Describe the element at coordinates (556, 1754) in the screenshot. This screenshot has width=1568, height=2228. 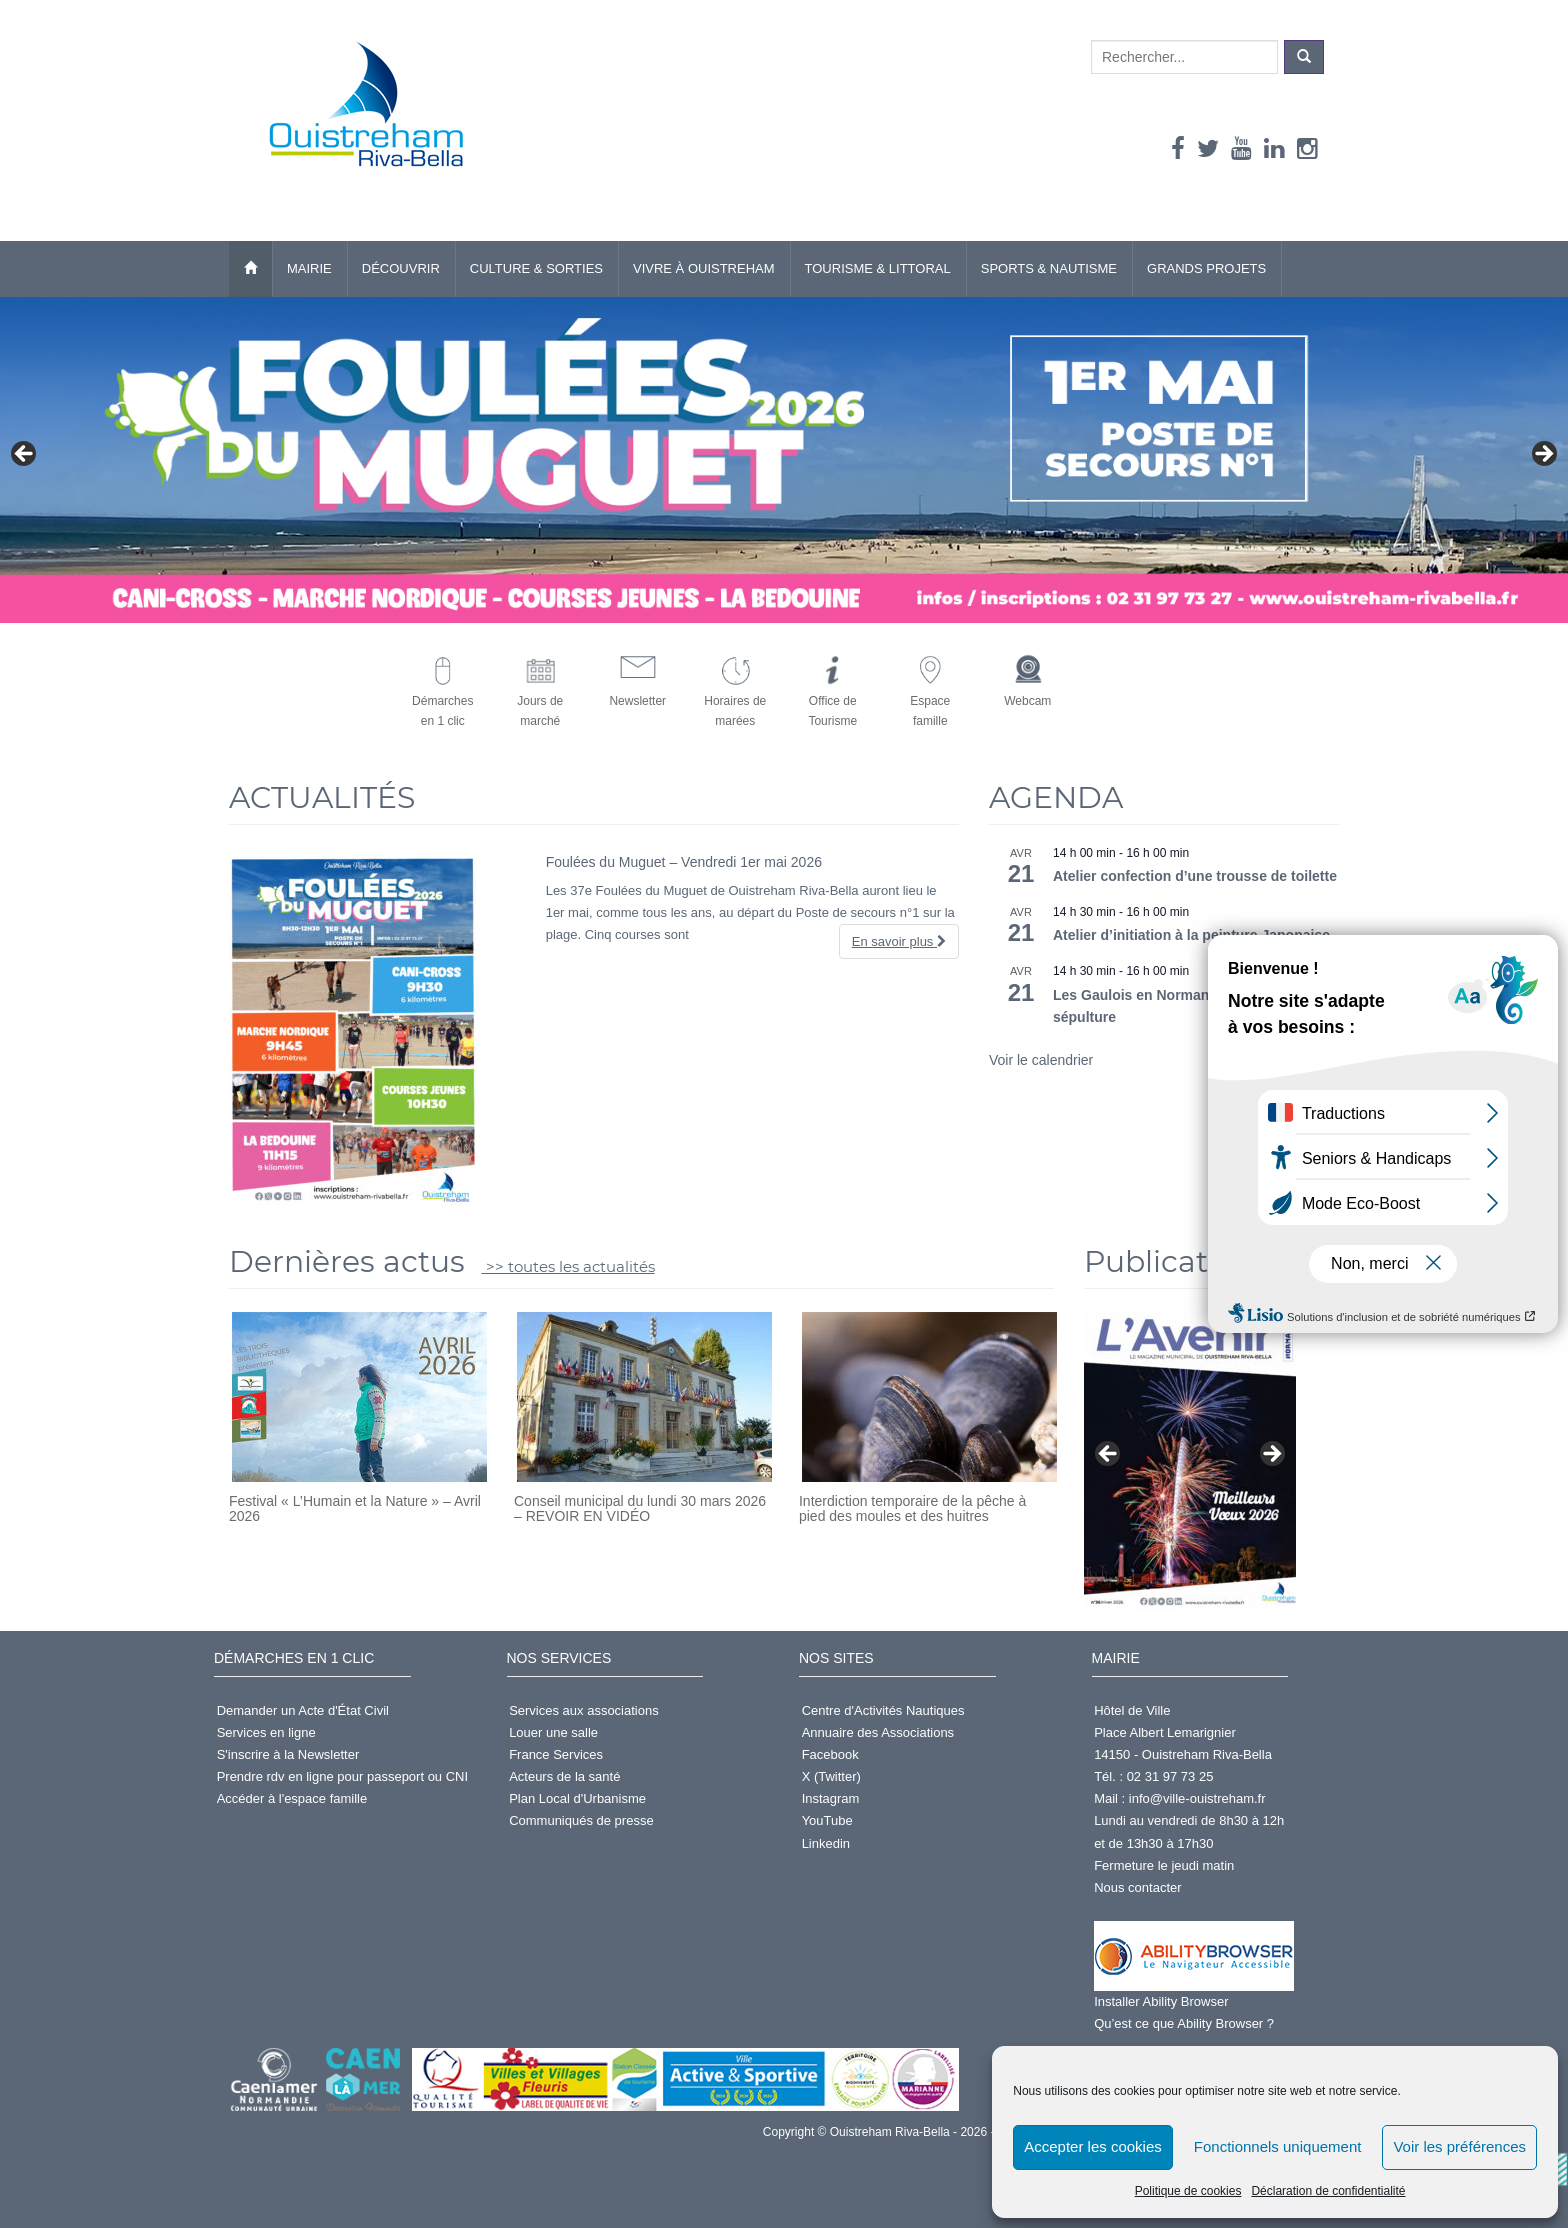
I see `France Services` at that location.